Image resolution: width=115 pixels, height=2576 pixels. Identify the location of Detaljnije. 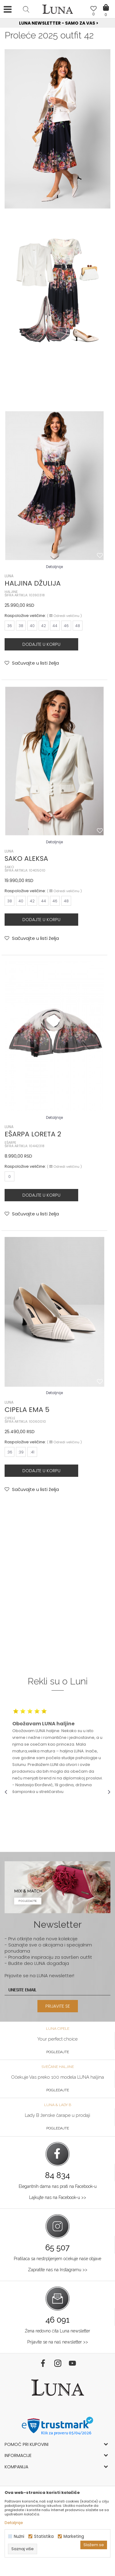
(54, 566).